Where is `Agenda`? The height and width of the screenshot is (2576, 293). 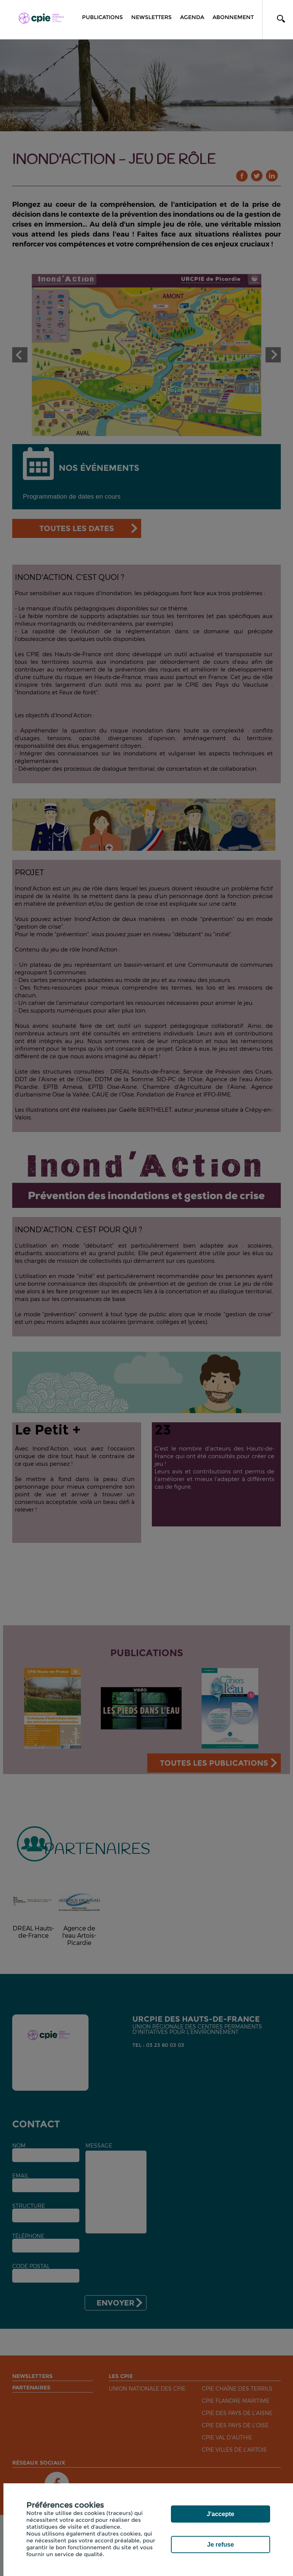 Agenda is located at coordinates (192, 17).